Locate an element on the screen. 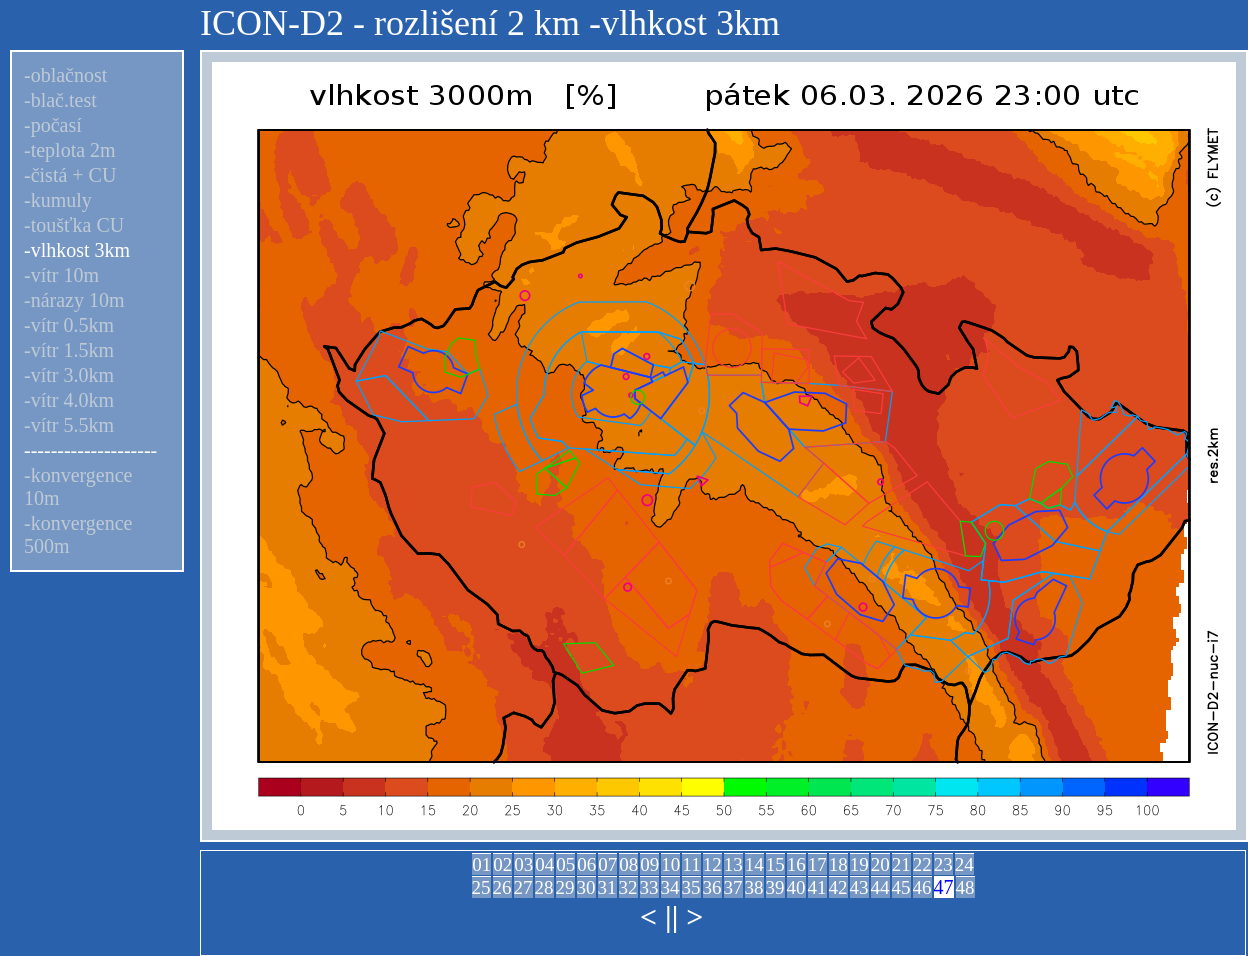 This screenshot has width=1248, height=956. -čistá + CU is located at coordinates (70, 175).